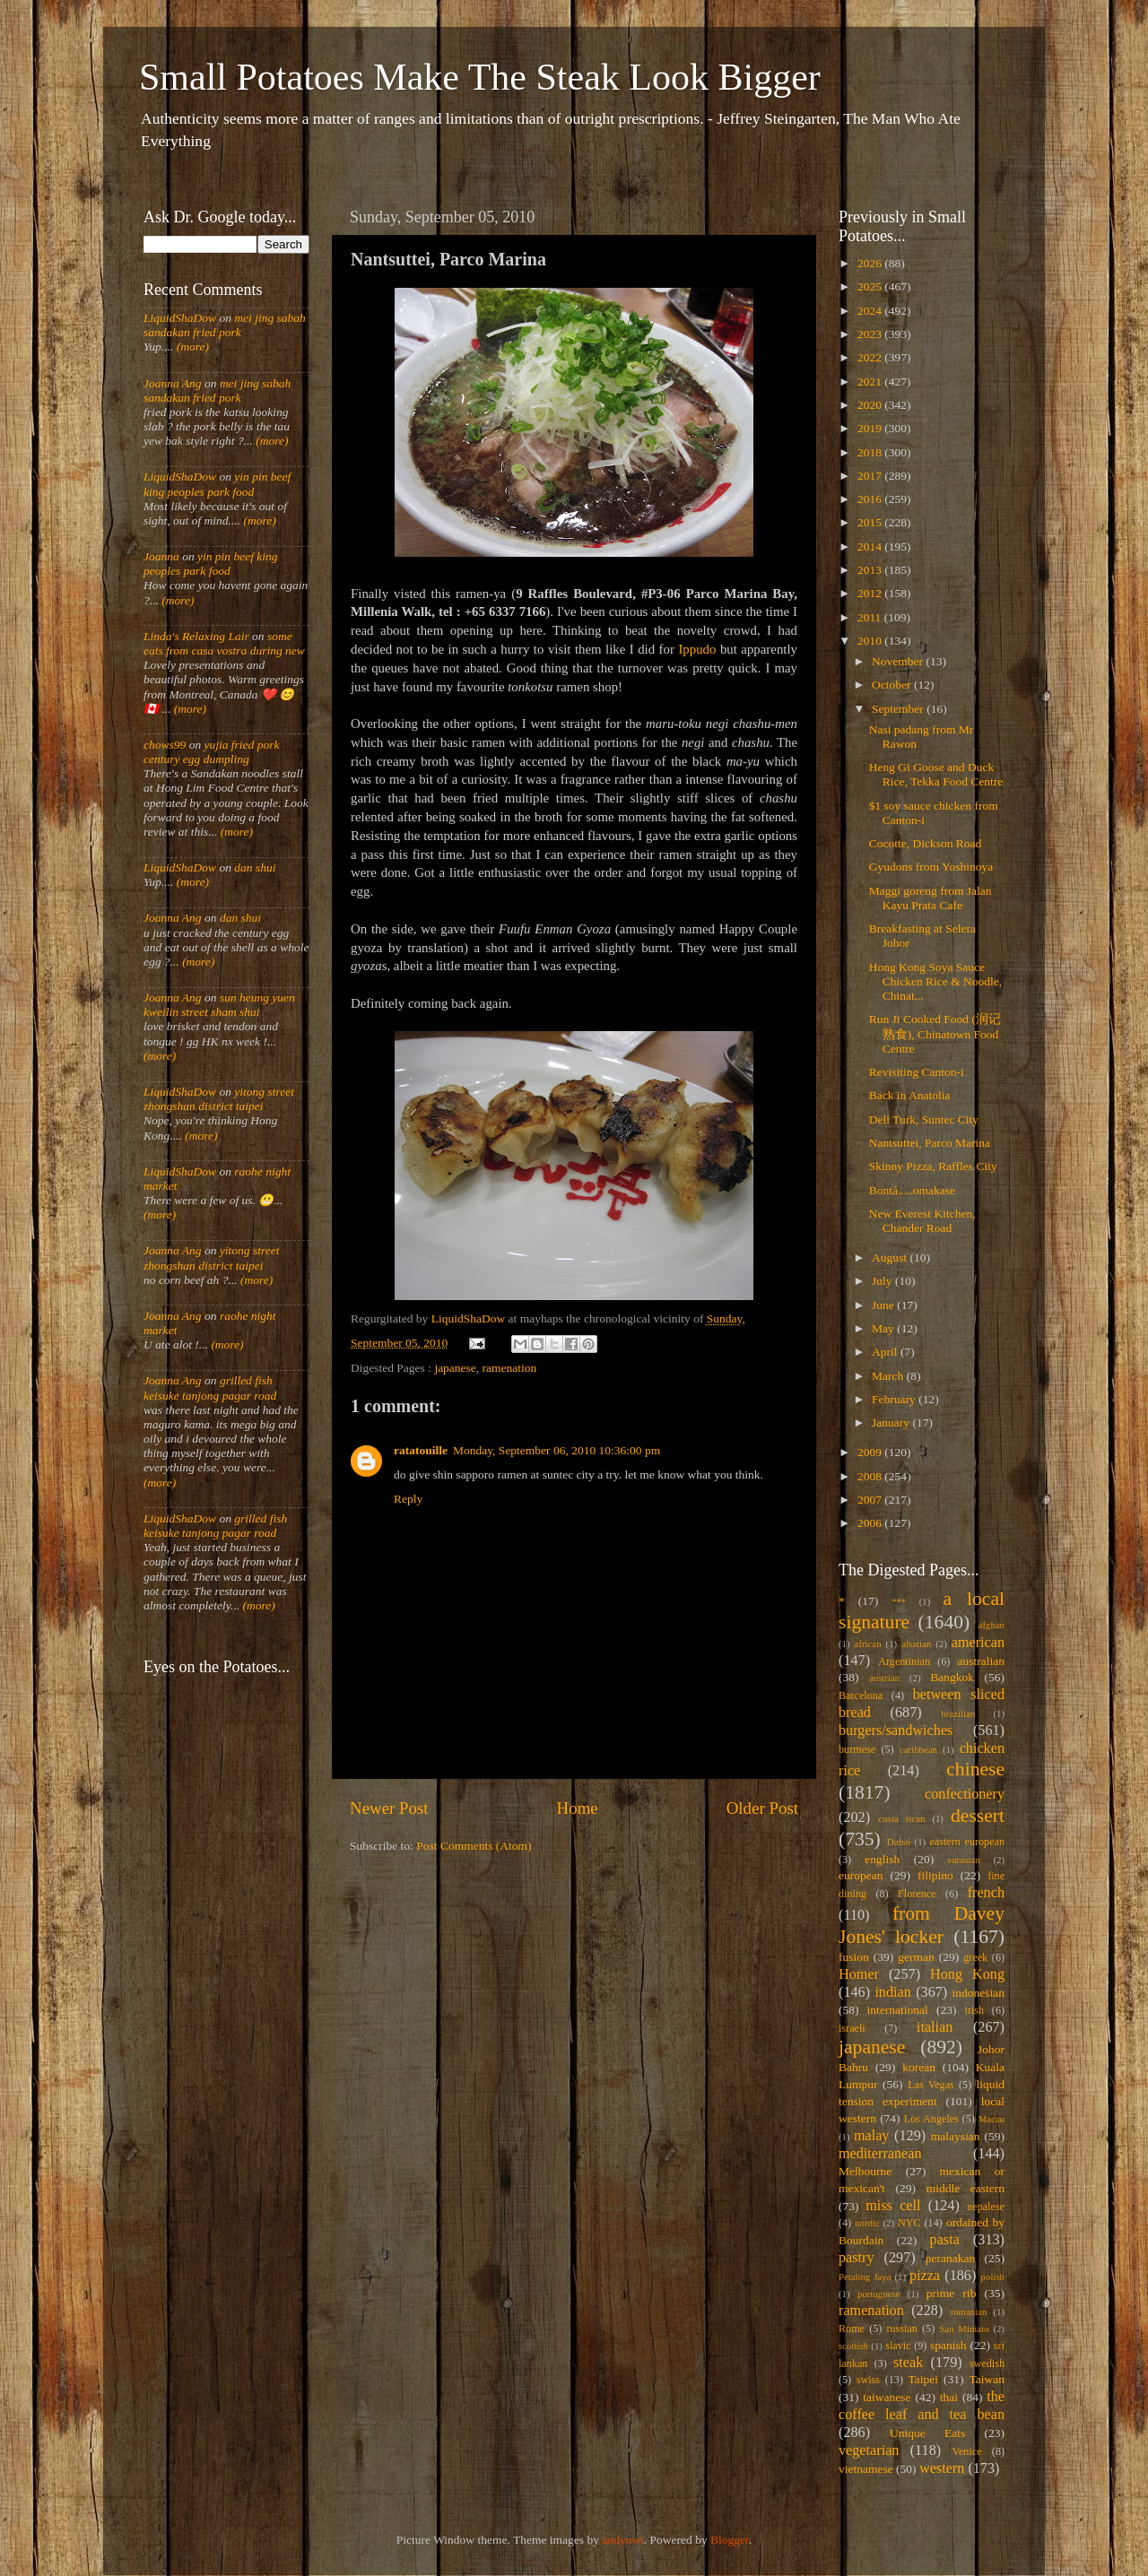  What do you see at coordinates (886, 2397) in the screenshot?
I see `taiwanese` at bounding box center [886, 2397].